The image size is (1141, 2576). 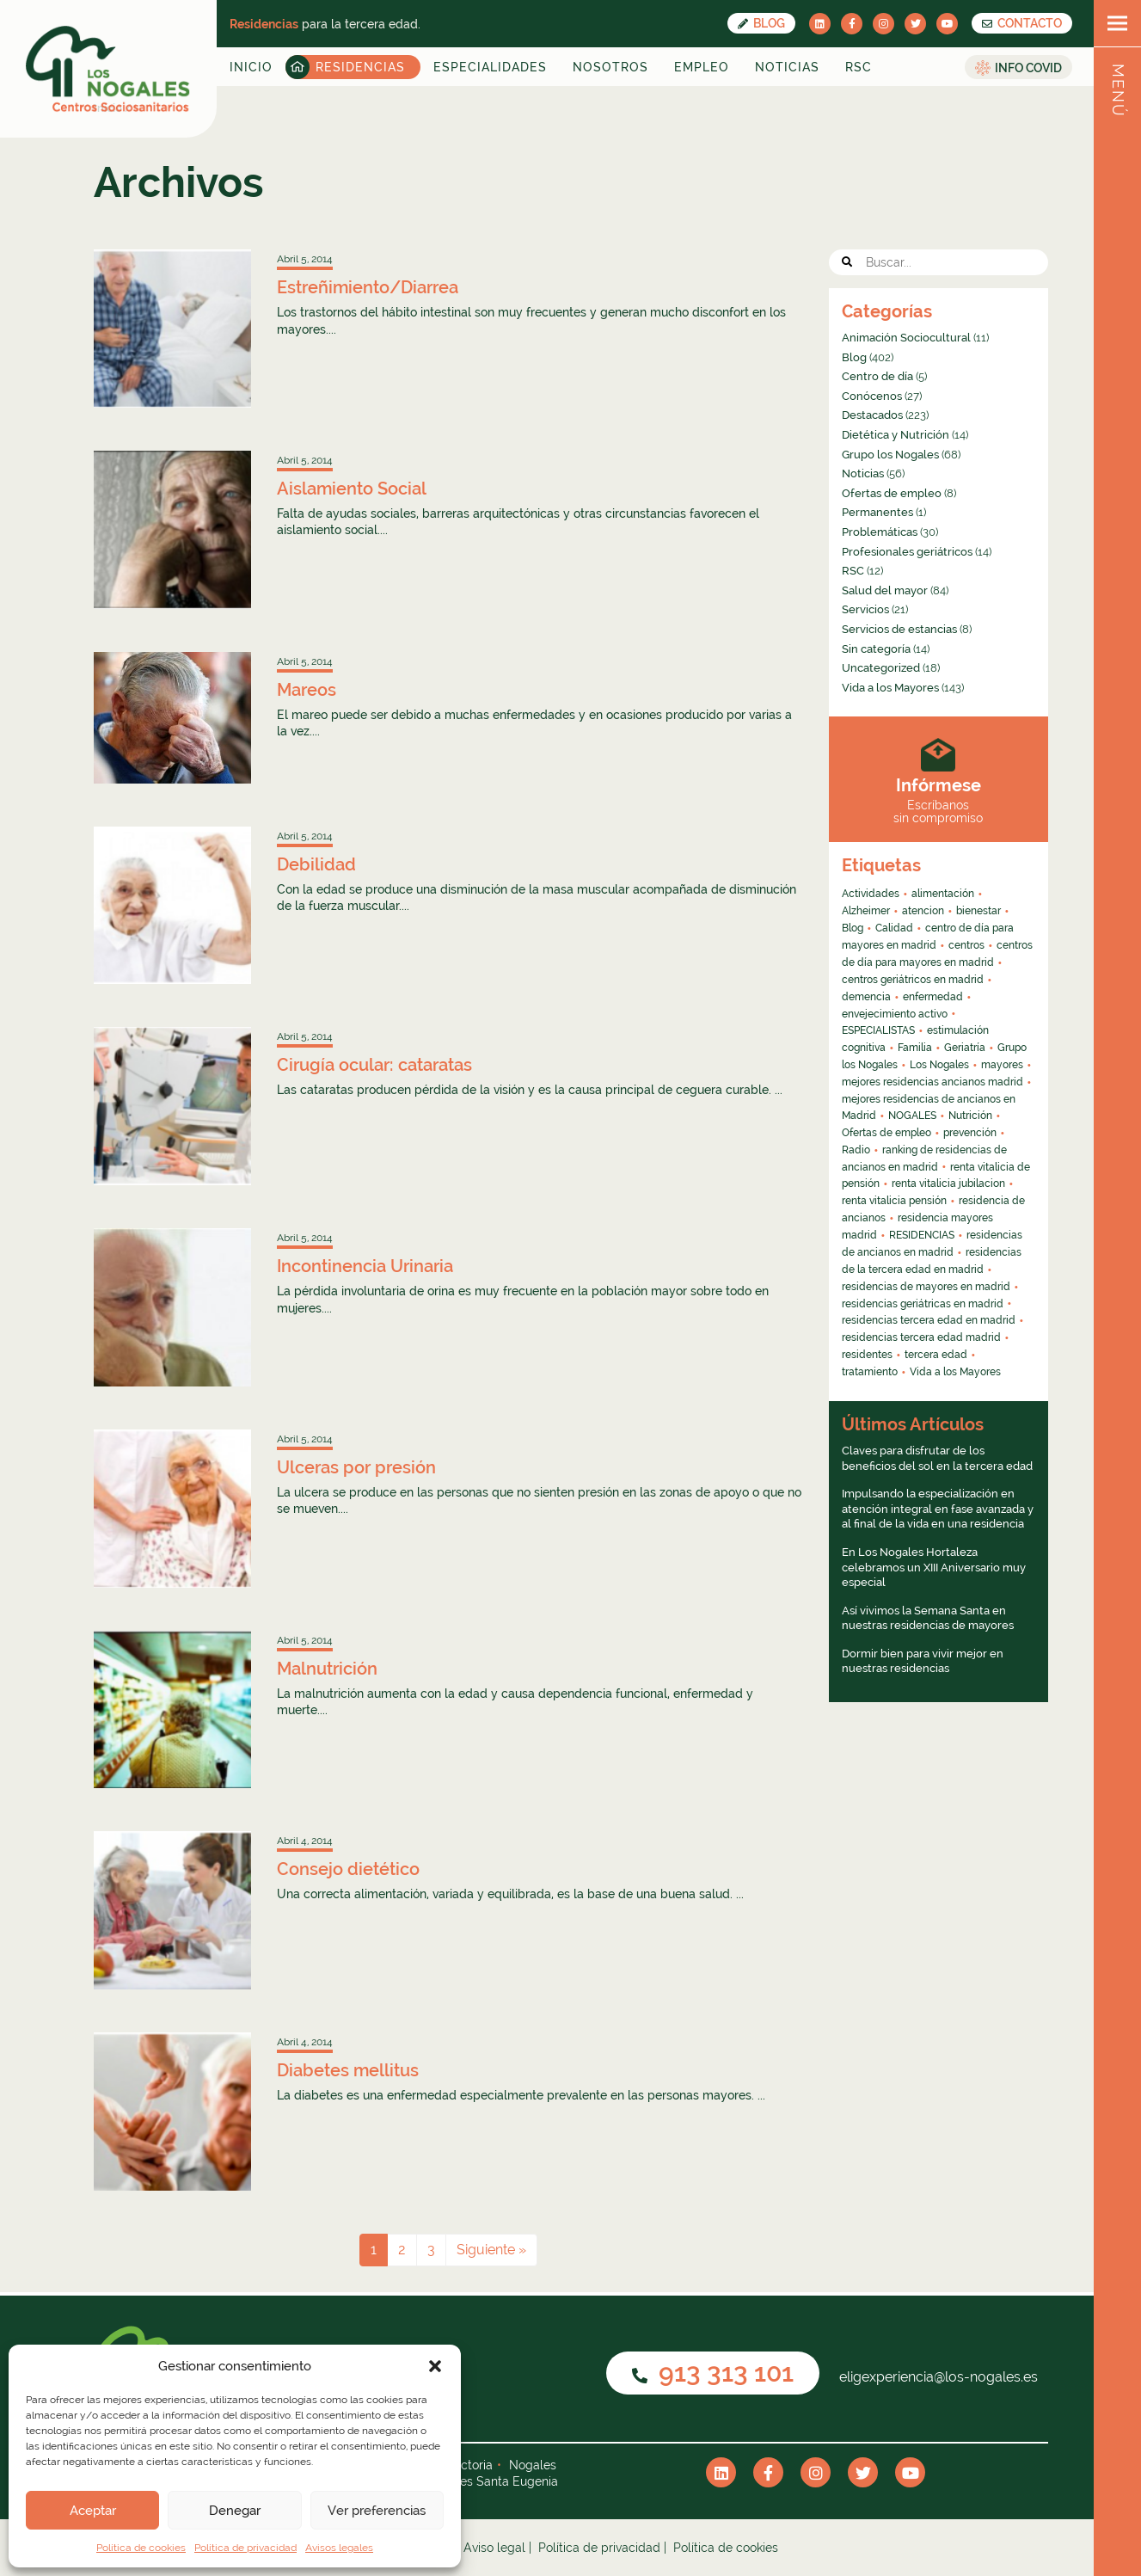 I want to click on Grupo los Nogales, so click(x=890, y=454).